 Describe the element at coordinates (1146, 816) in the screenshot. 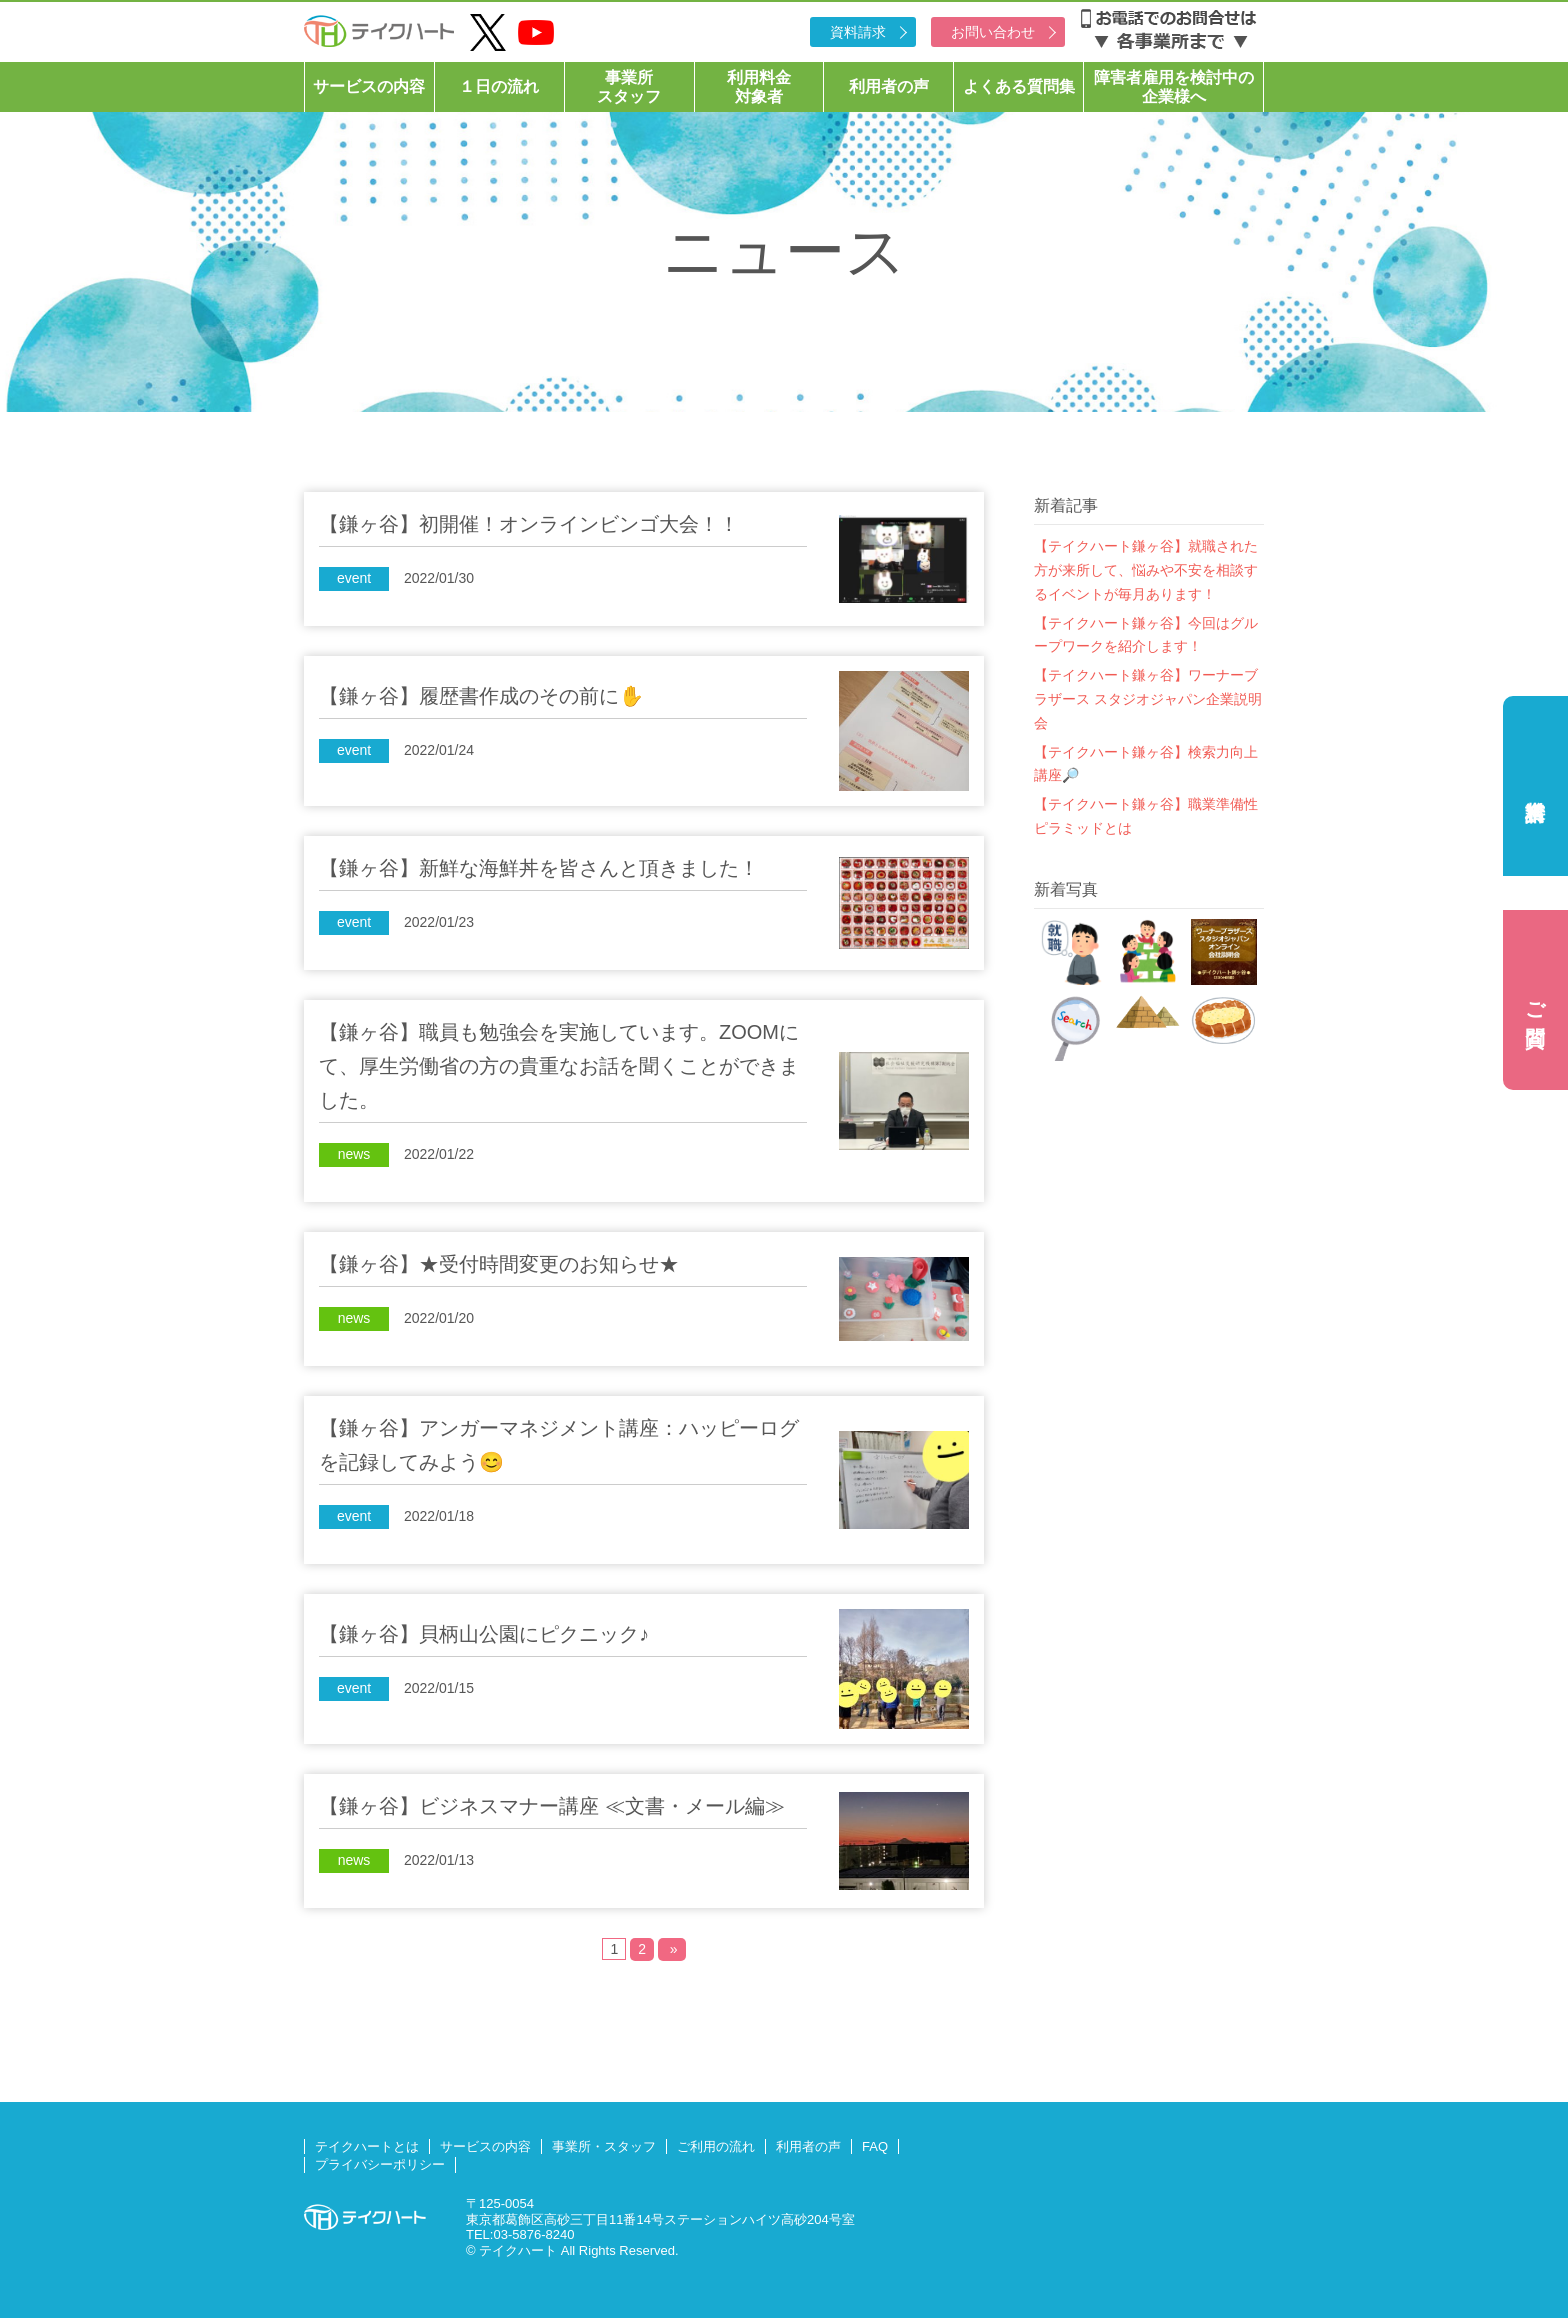

I see `【テイクハート鎌ヶ谷】職業準備性ピラミッドとは` at that location.